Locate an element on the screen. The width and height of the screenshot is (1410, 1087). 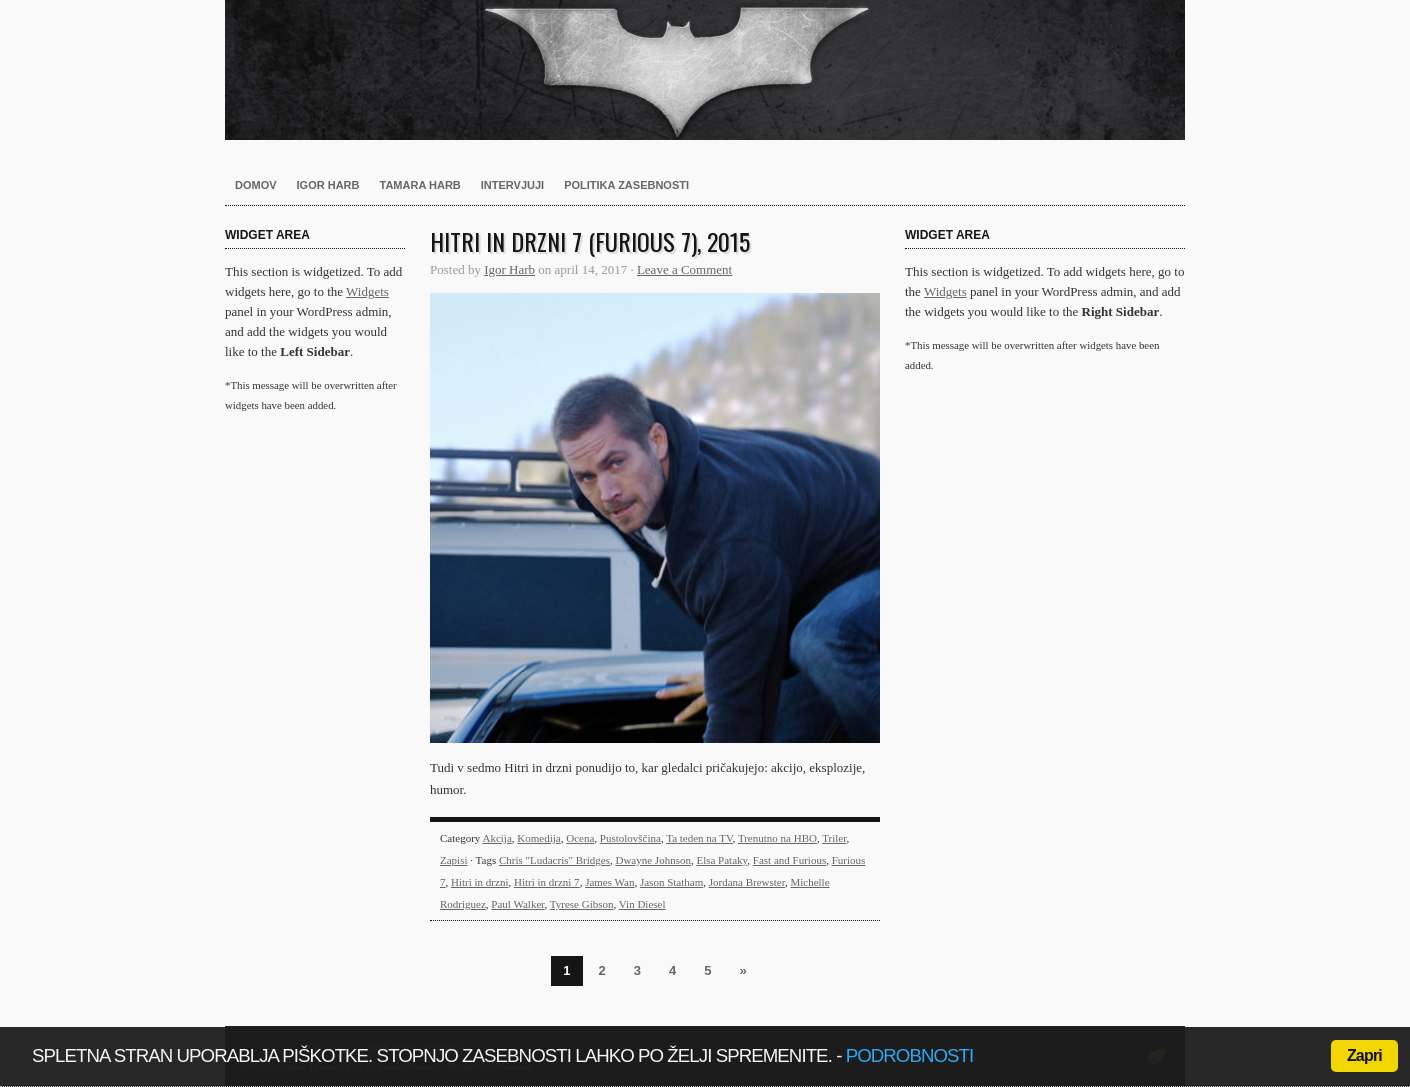
Akcija is located at coordinates (496, 838).